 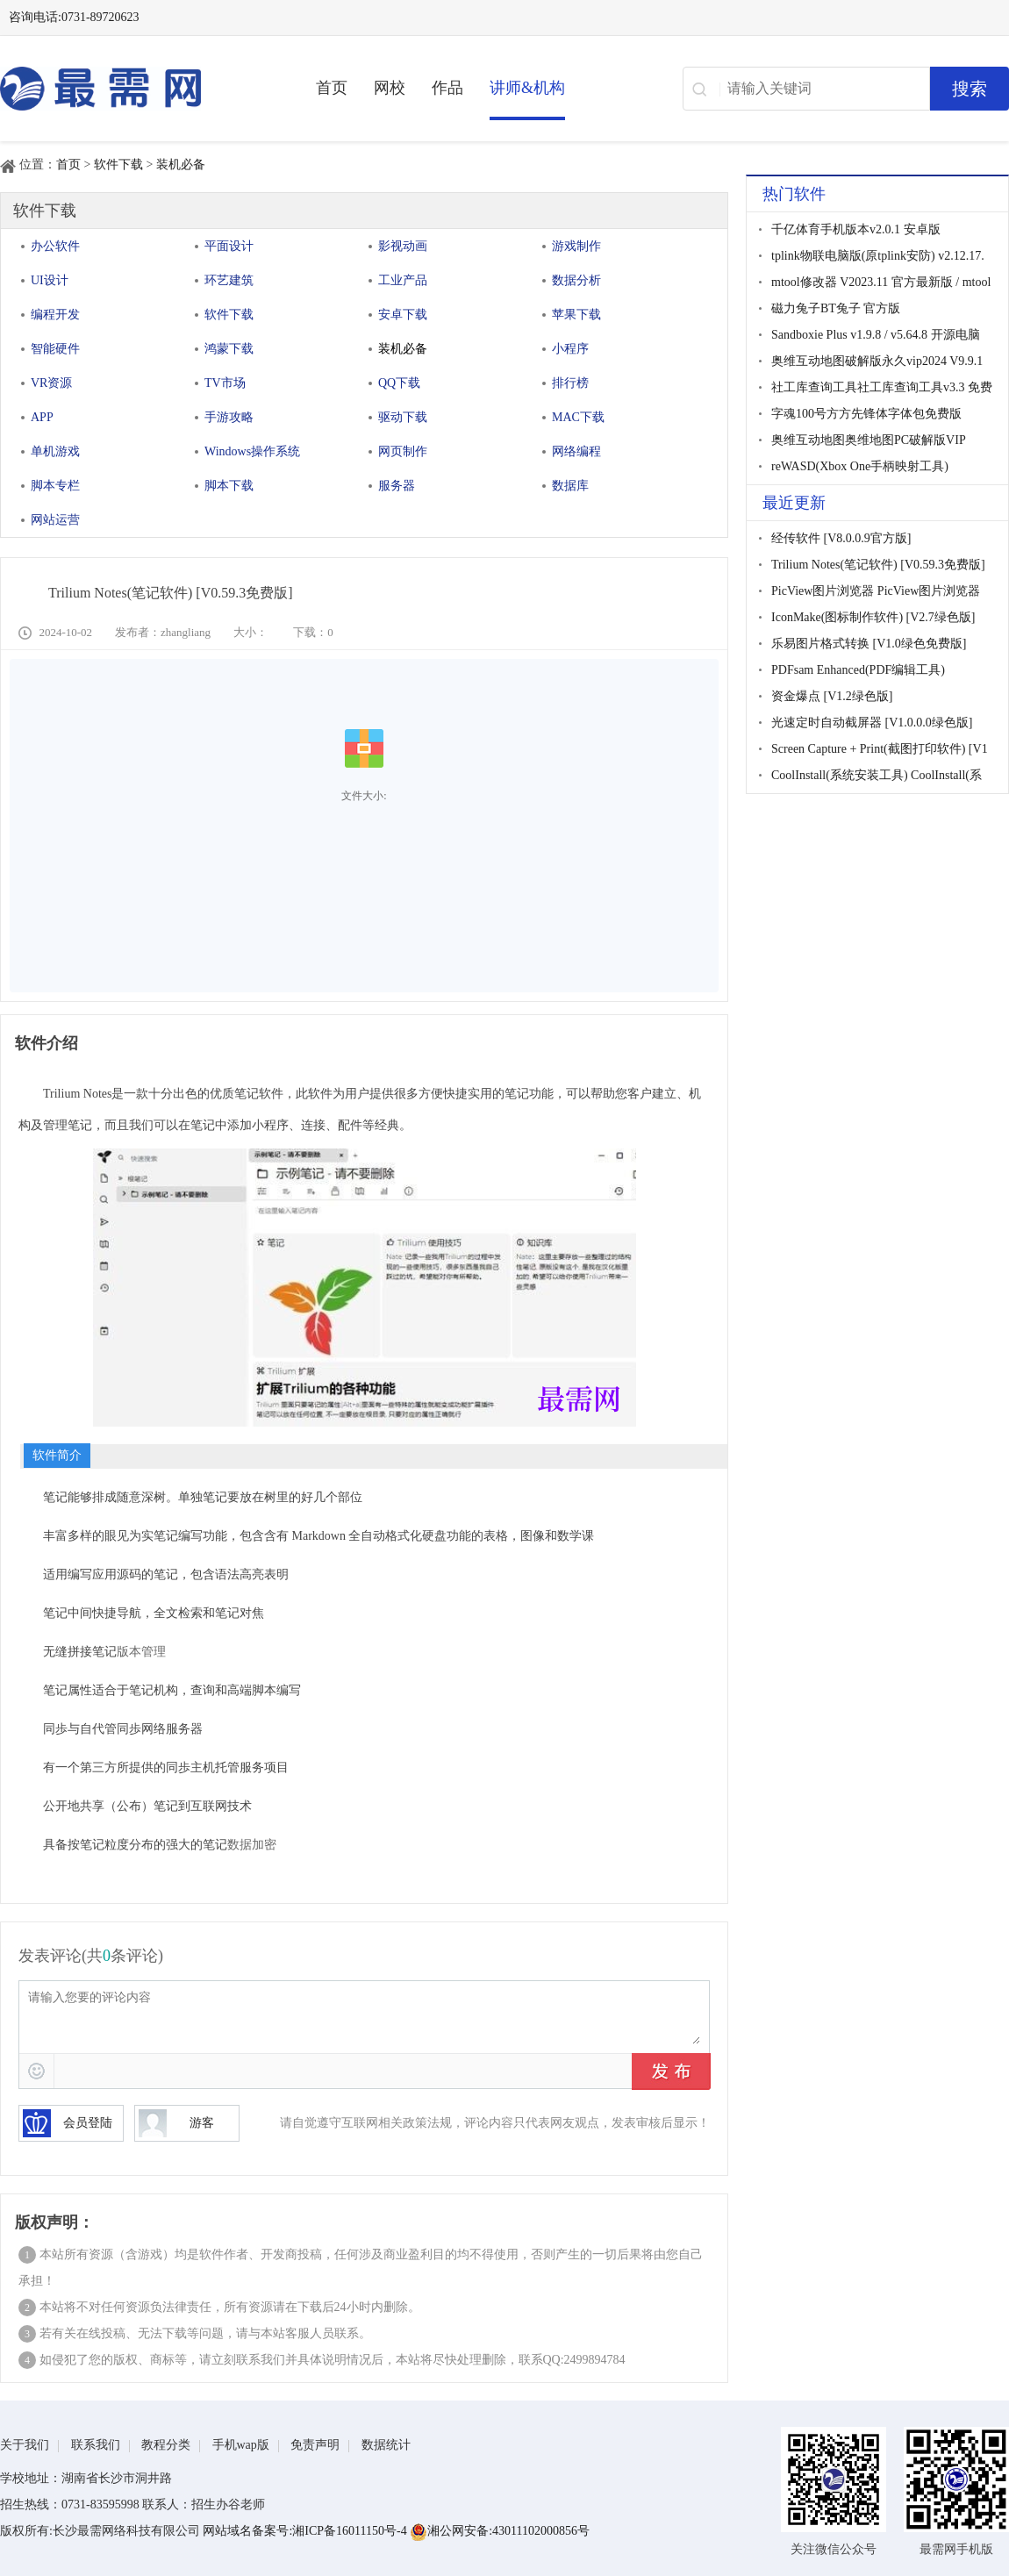 What do you see at coordinates (229, 280) in the screenshot?
I see `环艺建筑` at bounding box center [229, 280].